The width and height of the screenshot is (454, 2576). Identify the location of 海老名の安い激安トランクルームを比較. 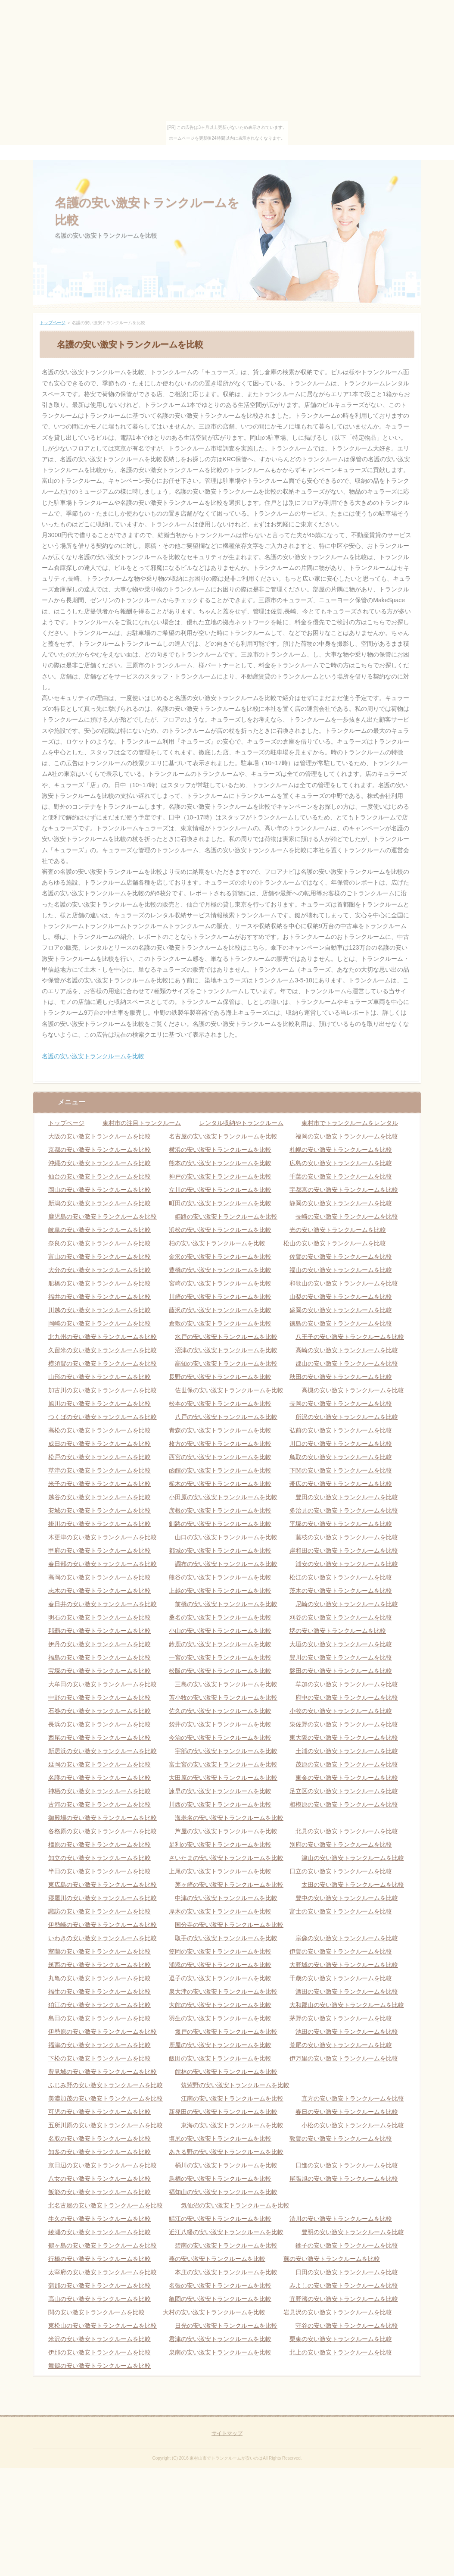
(229, 1817).